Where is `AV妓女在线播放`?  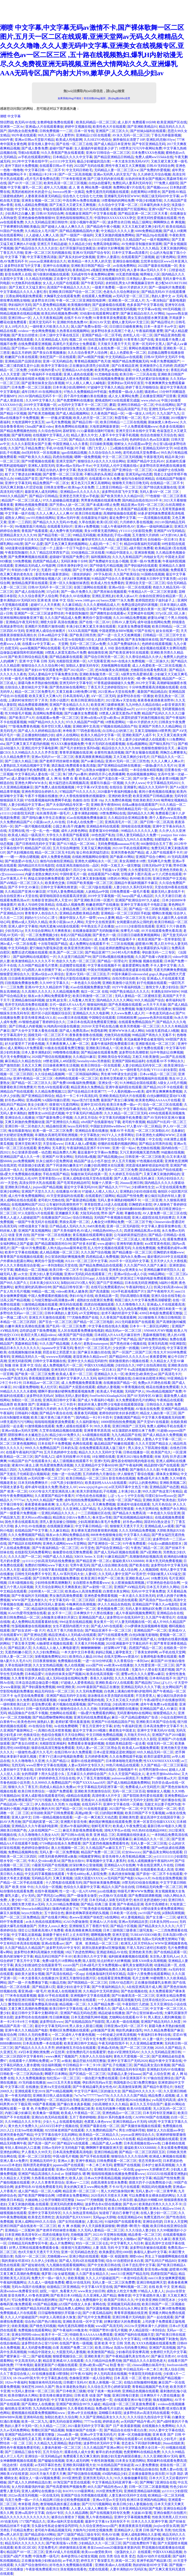 AV妓女在线播放 is located at coordinates (93, 2269).